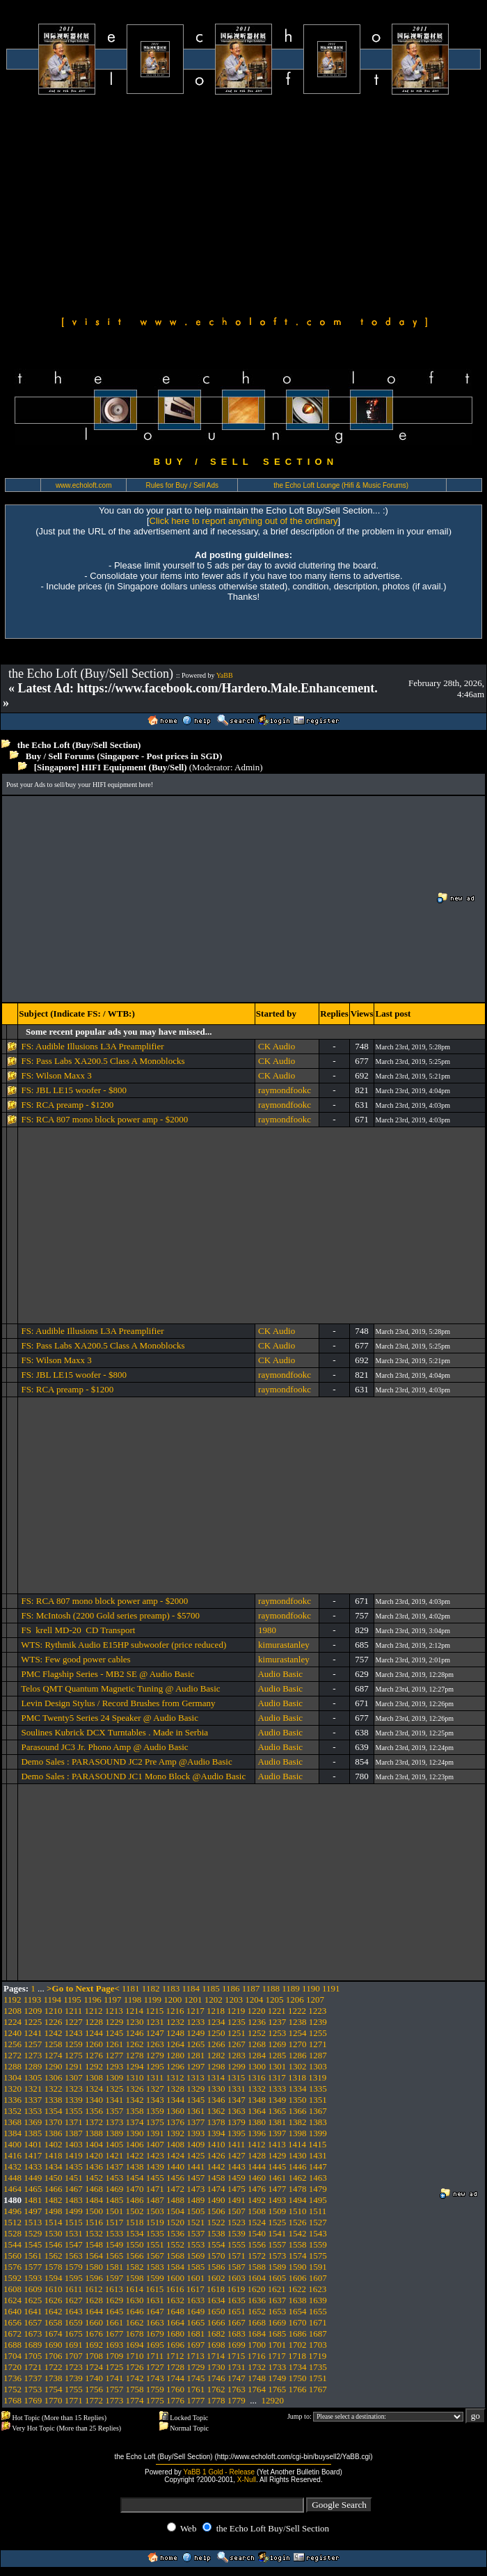 Image resolution: width=487 pixels, height=2576 pixels. I want to click on 1269, so click(277, 2044).